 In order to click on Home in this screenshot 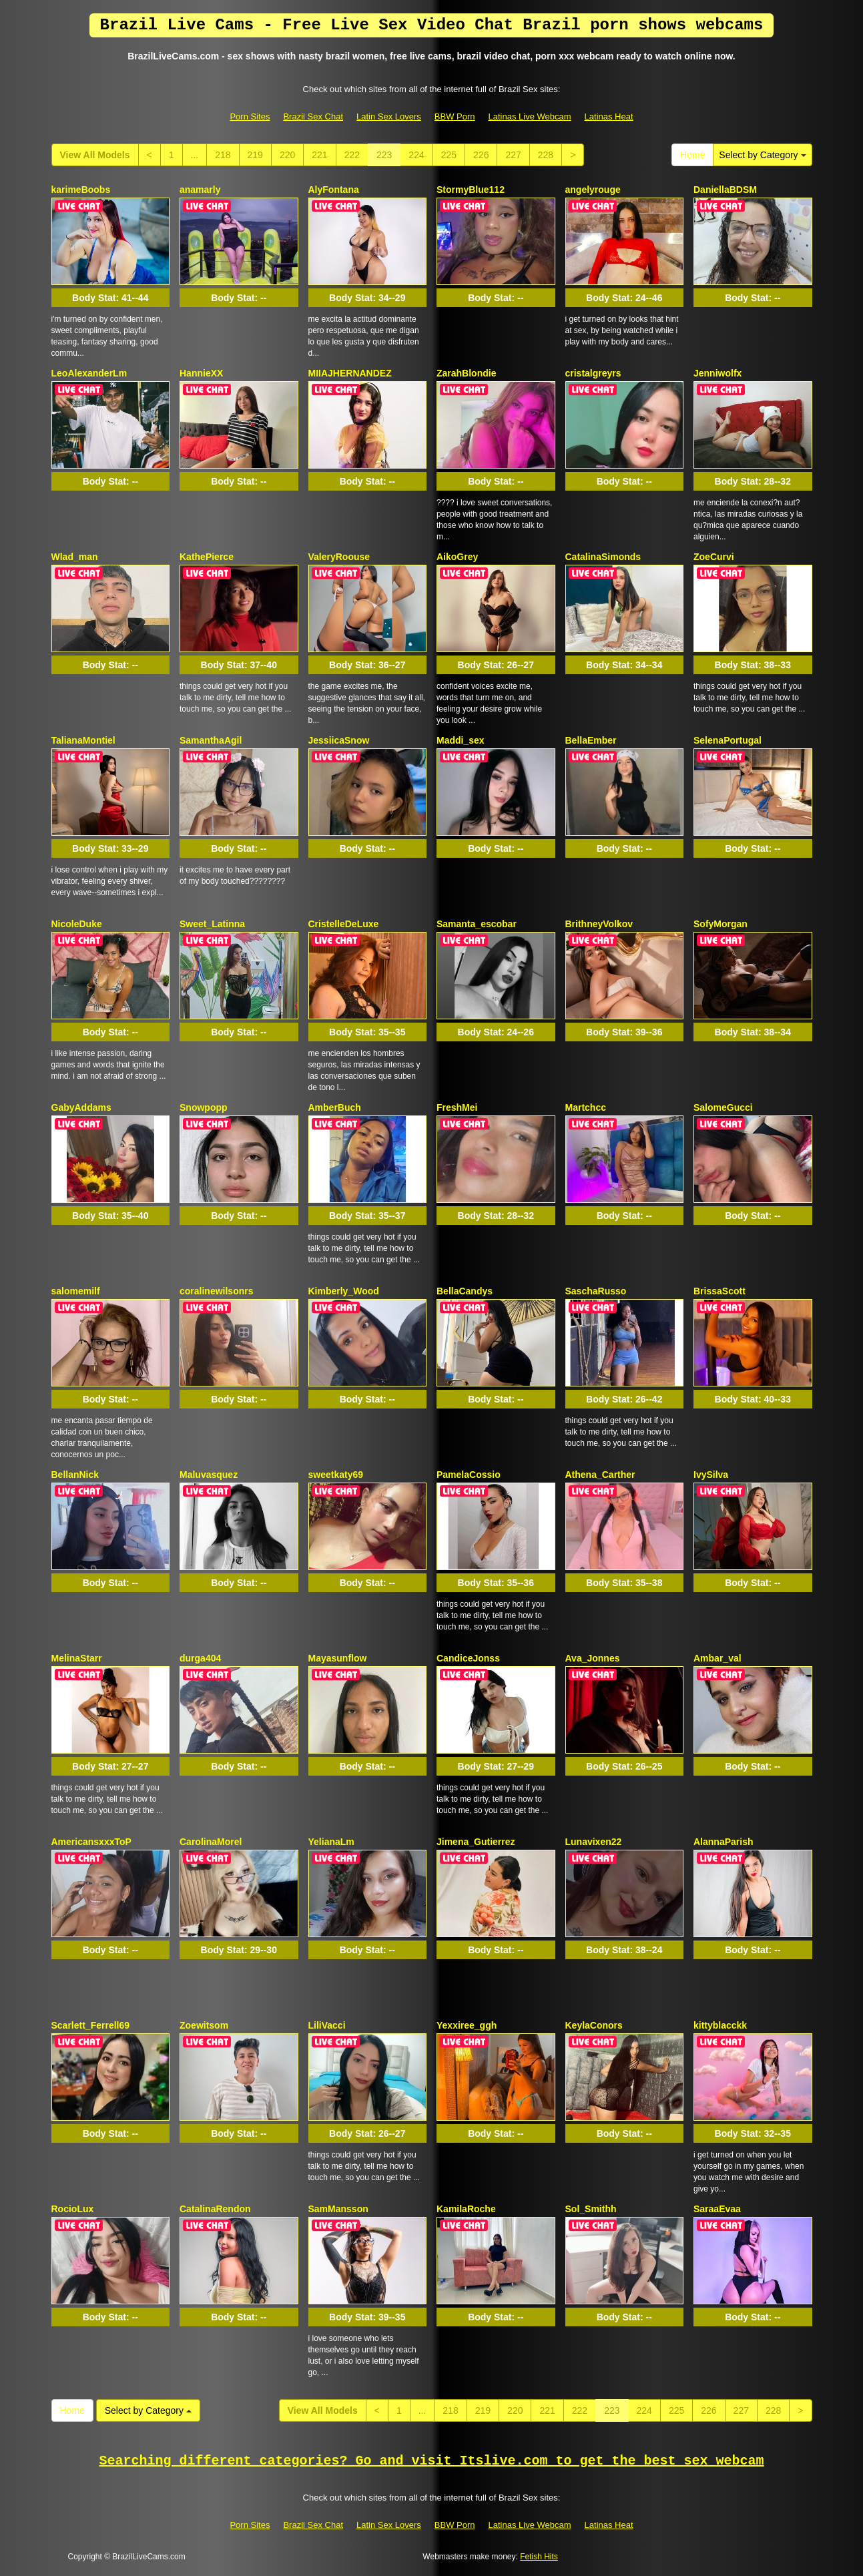, I will do `click(692, 155)`.